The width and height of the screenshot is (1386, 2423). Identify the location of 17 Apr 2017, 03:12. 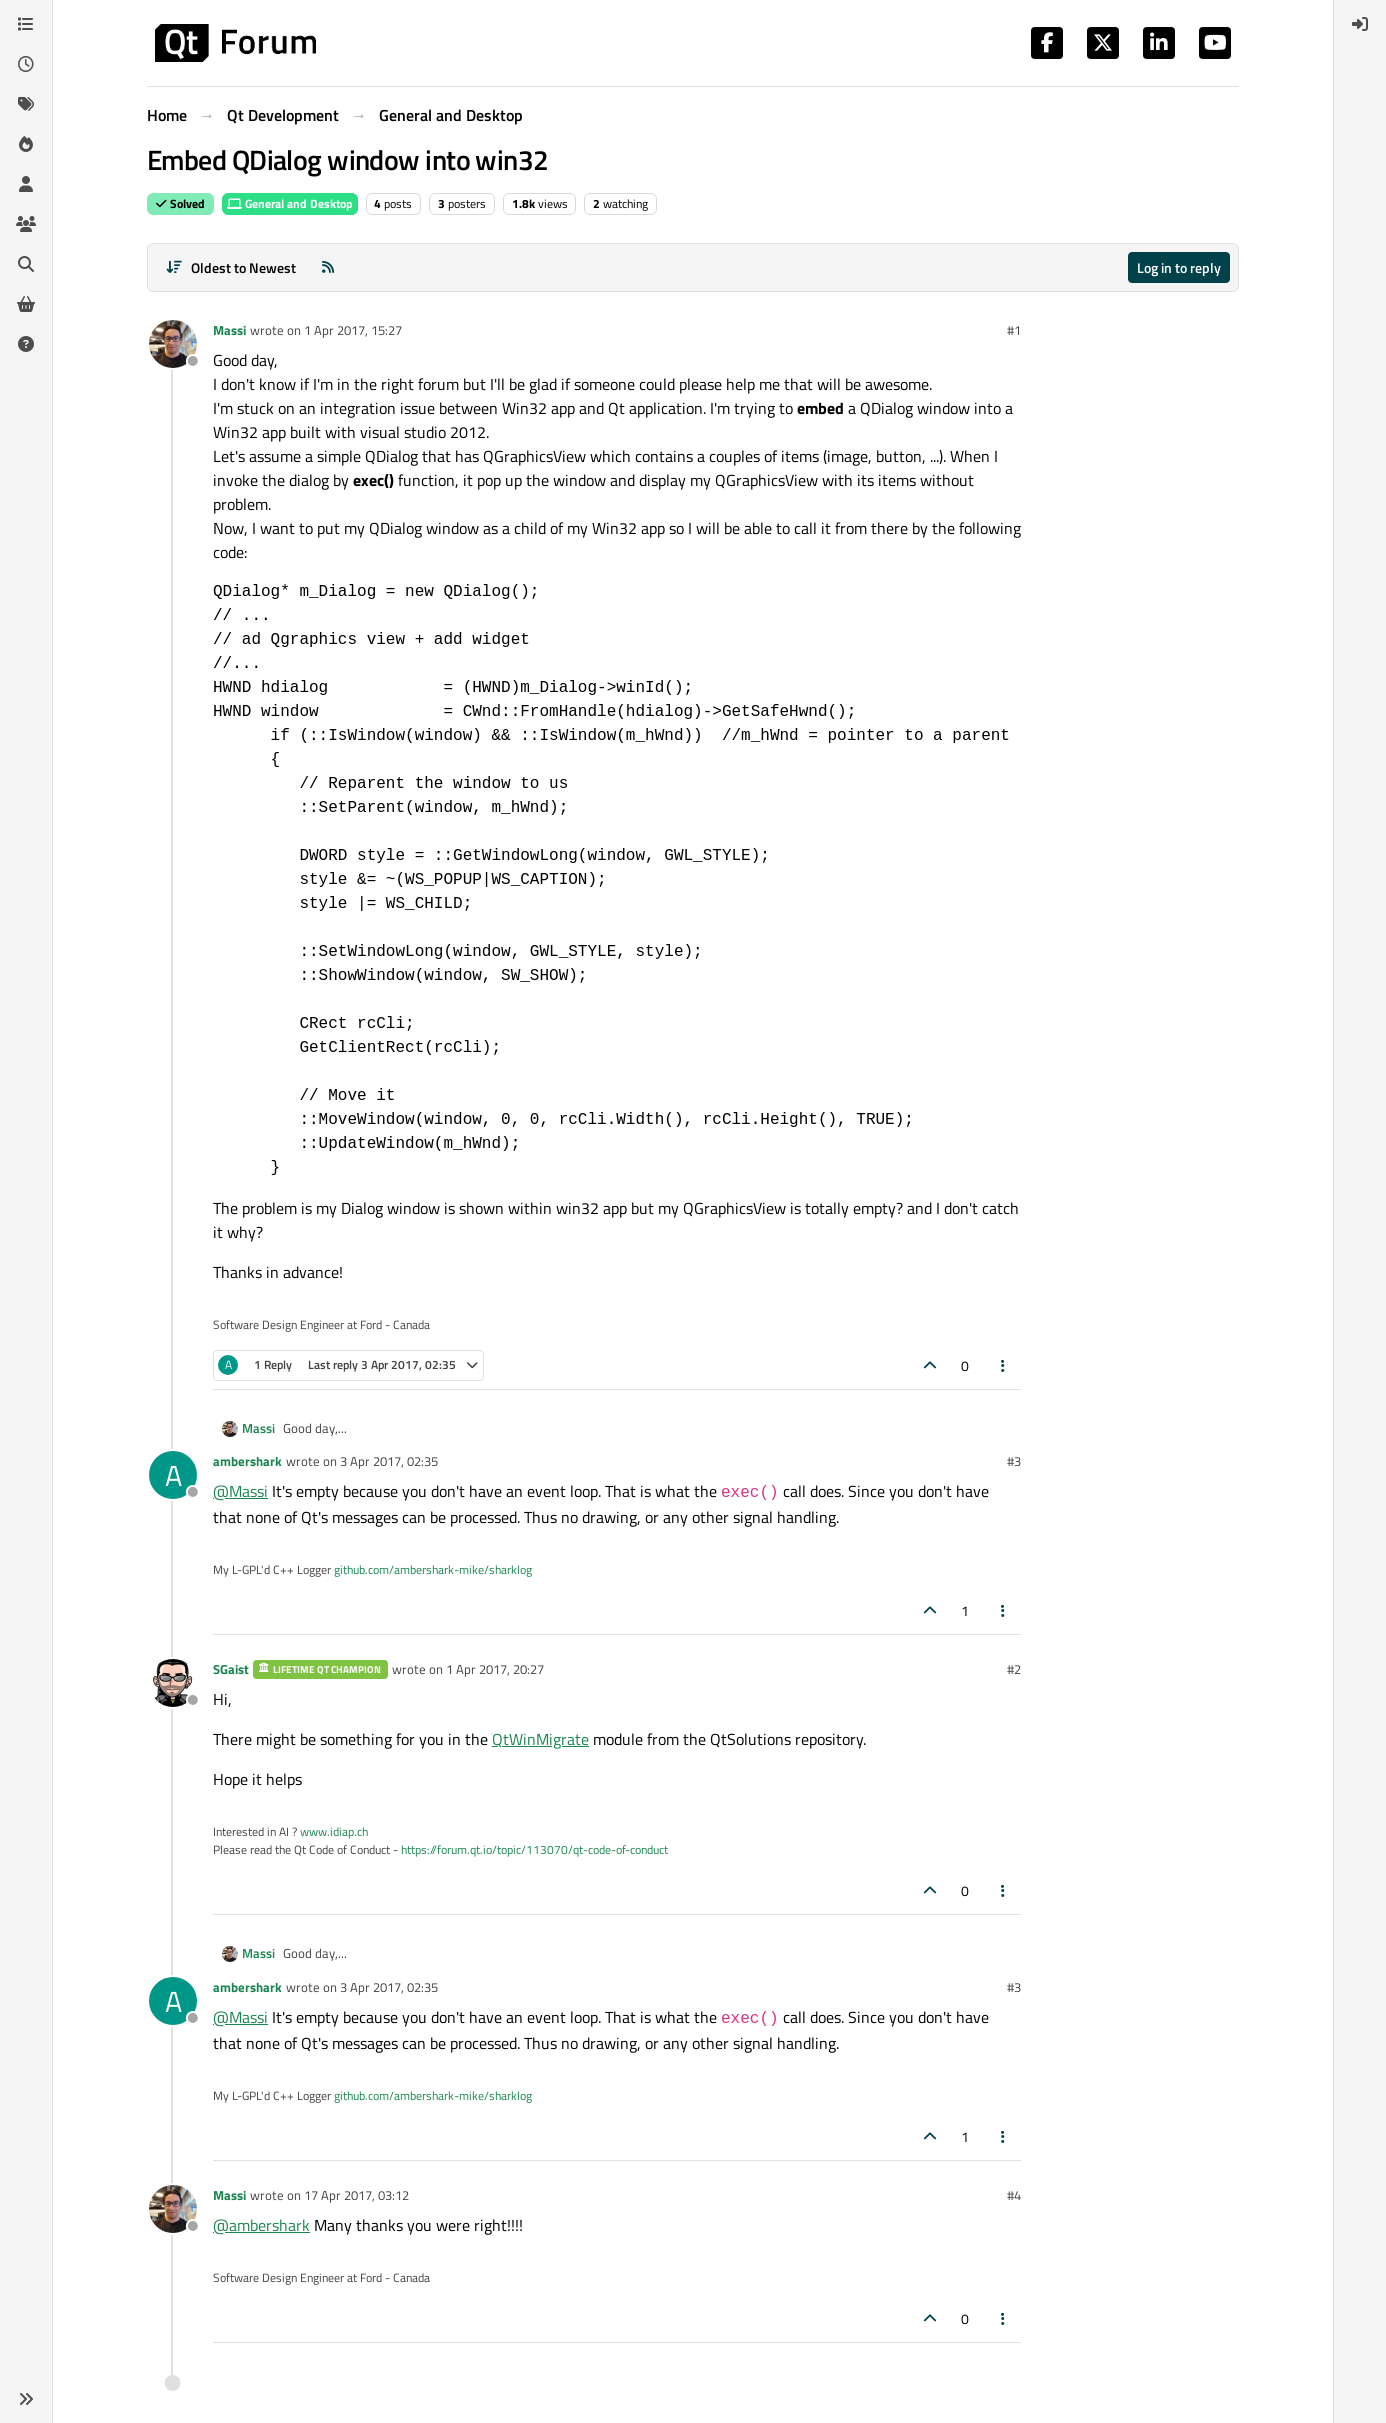
(356, 2195).